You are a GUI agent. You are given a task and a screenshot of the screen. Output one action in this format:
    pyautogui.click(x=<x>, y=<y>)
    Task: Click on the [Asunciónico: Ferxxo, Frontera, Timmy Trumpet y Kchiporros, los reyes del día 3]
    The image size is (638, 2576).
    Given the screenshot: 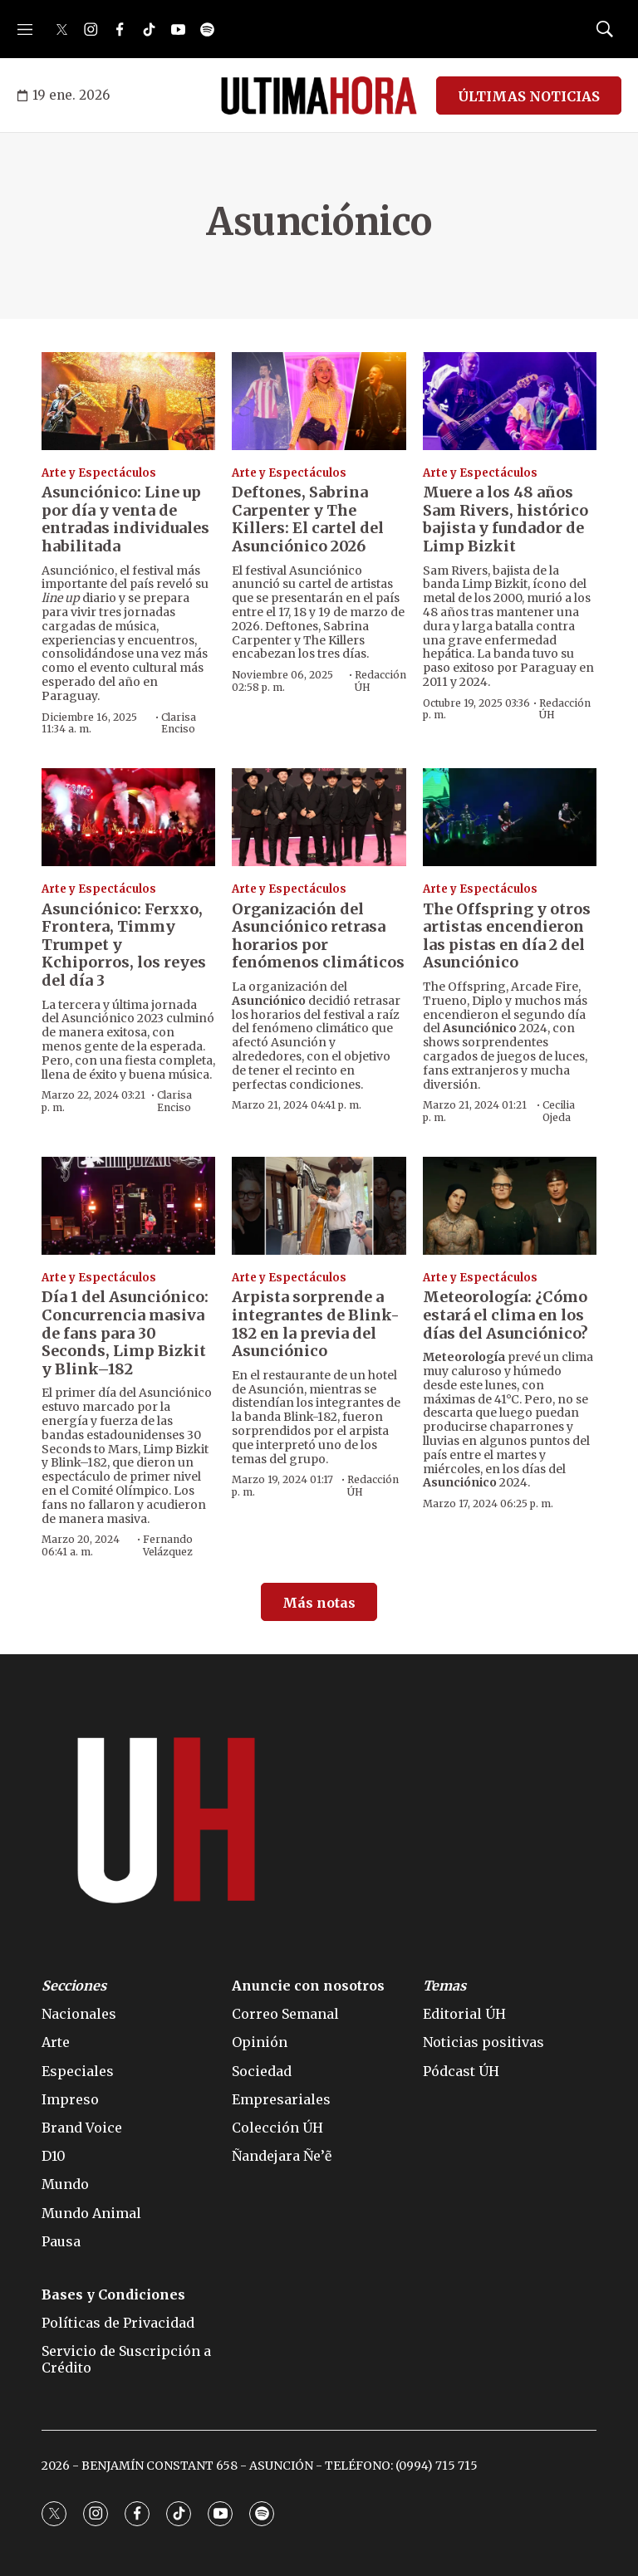 What is the action you would take?
    pyautogui.click(x=128, y=817)
    